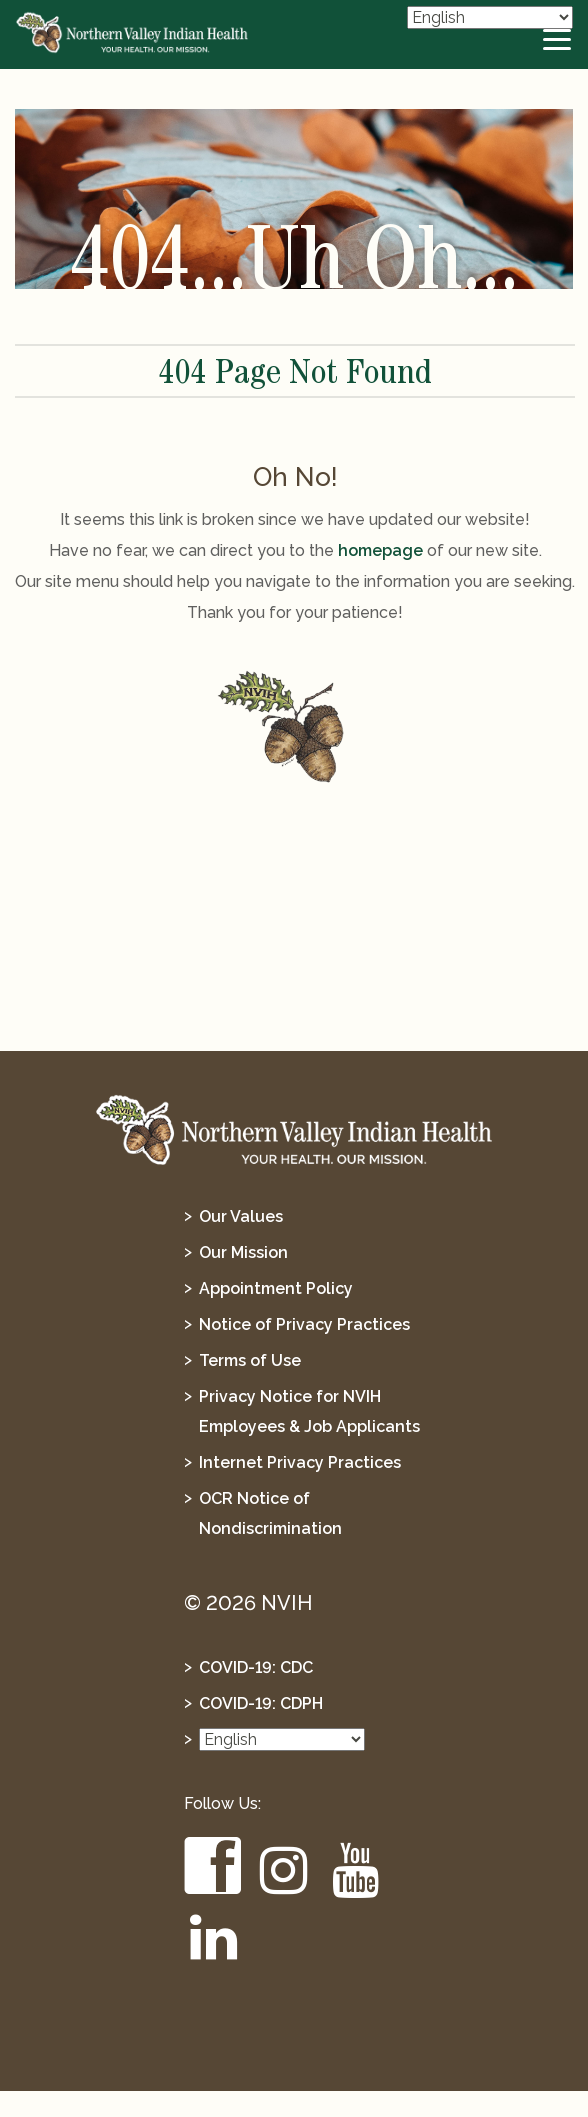 This screenshot has height=2117, width=588. What do you see at coordinates (276, 1288) in the screenshot?
I see `Appointment Policy` at bounding box center [276, 1288].